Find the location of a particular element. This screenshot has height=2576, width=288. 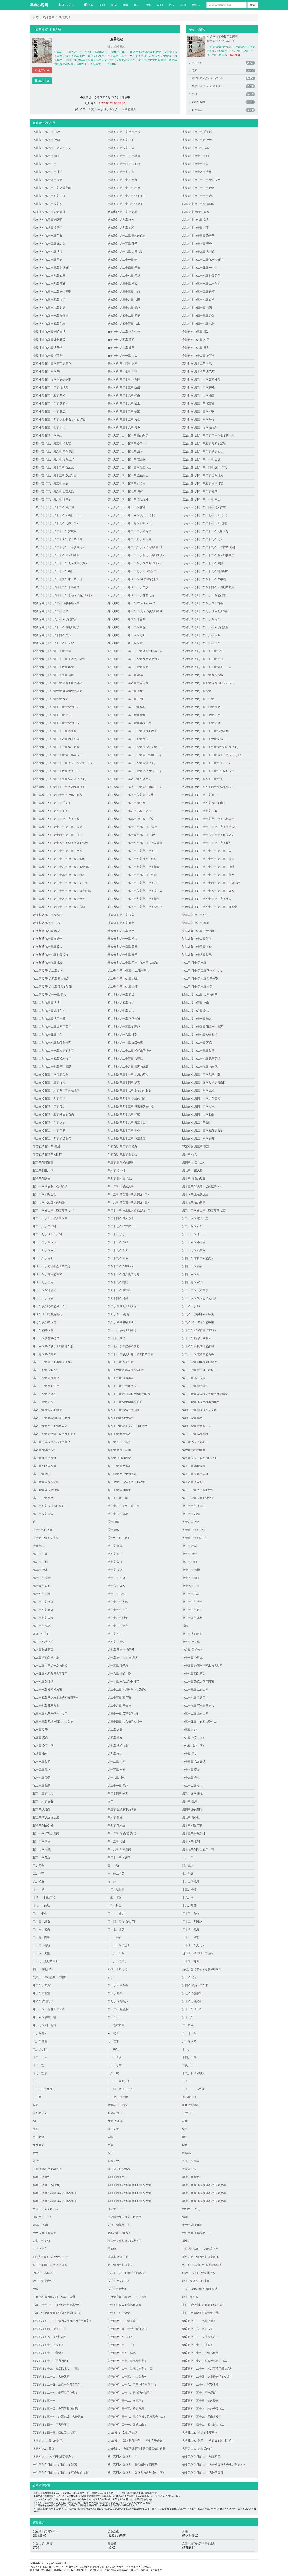

蛇沼鬼城（下） 第二十八章 第三夜：捕猎 is located at coordinates (208, 866).